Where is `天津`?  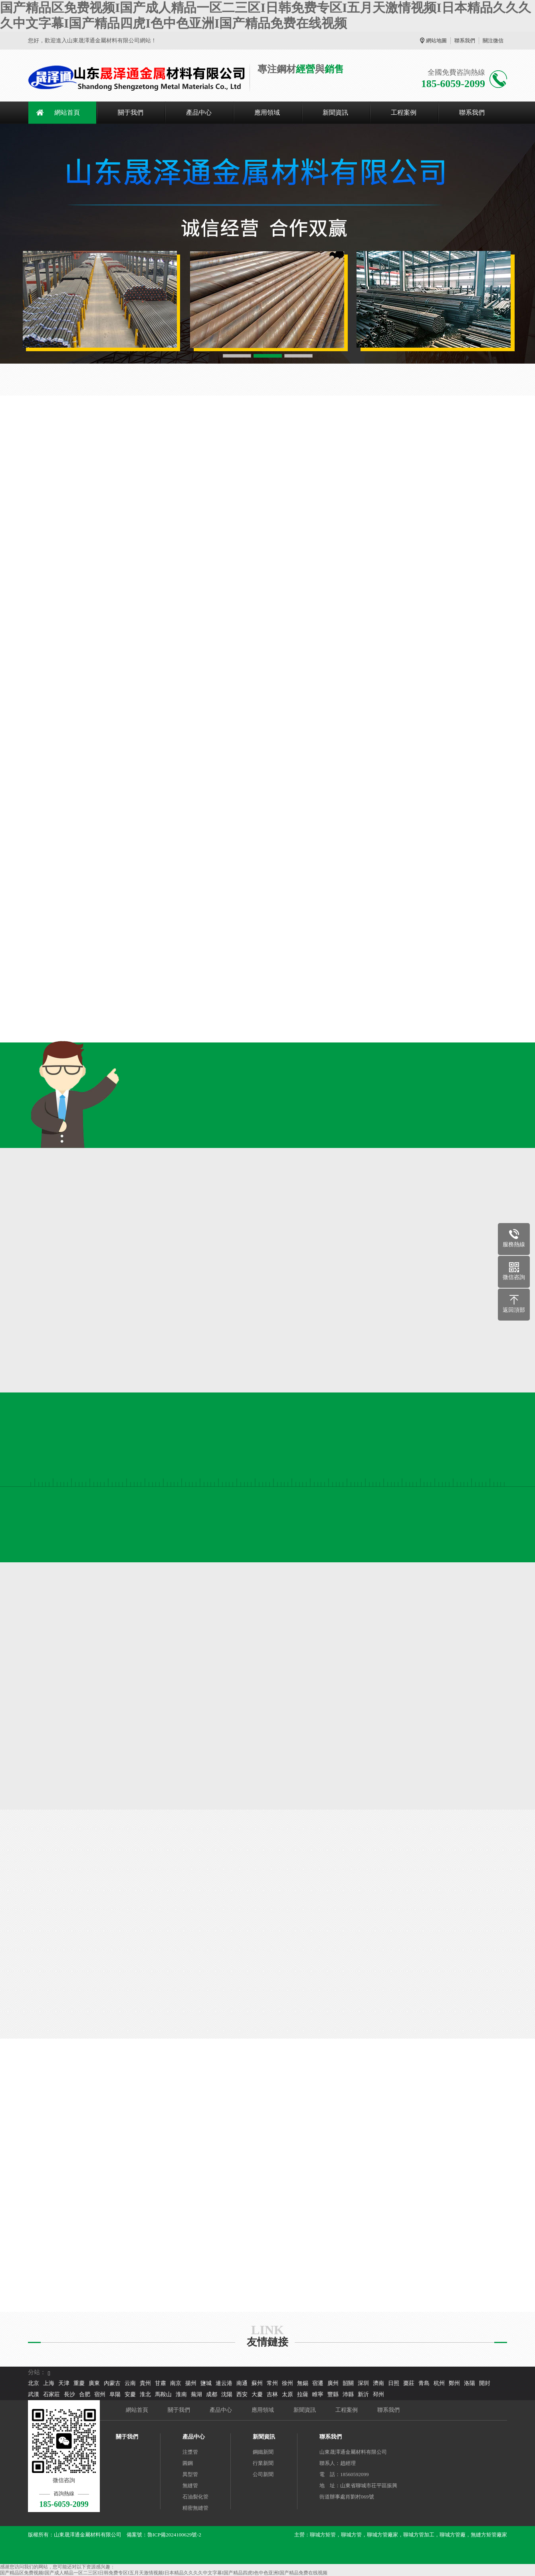
天津 is located at coordinates (63, 2383).